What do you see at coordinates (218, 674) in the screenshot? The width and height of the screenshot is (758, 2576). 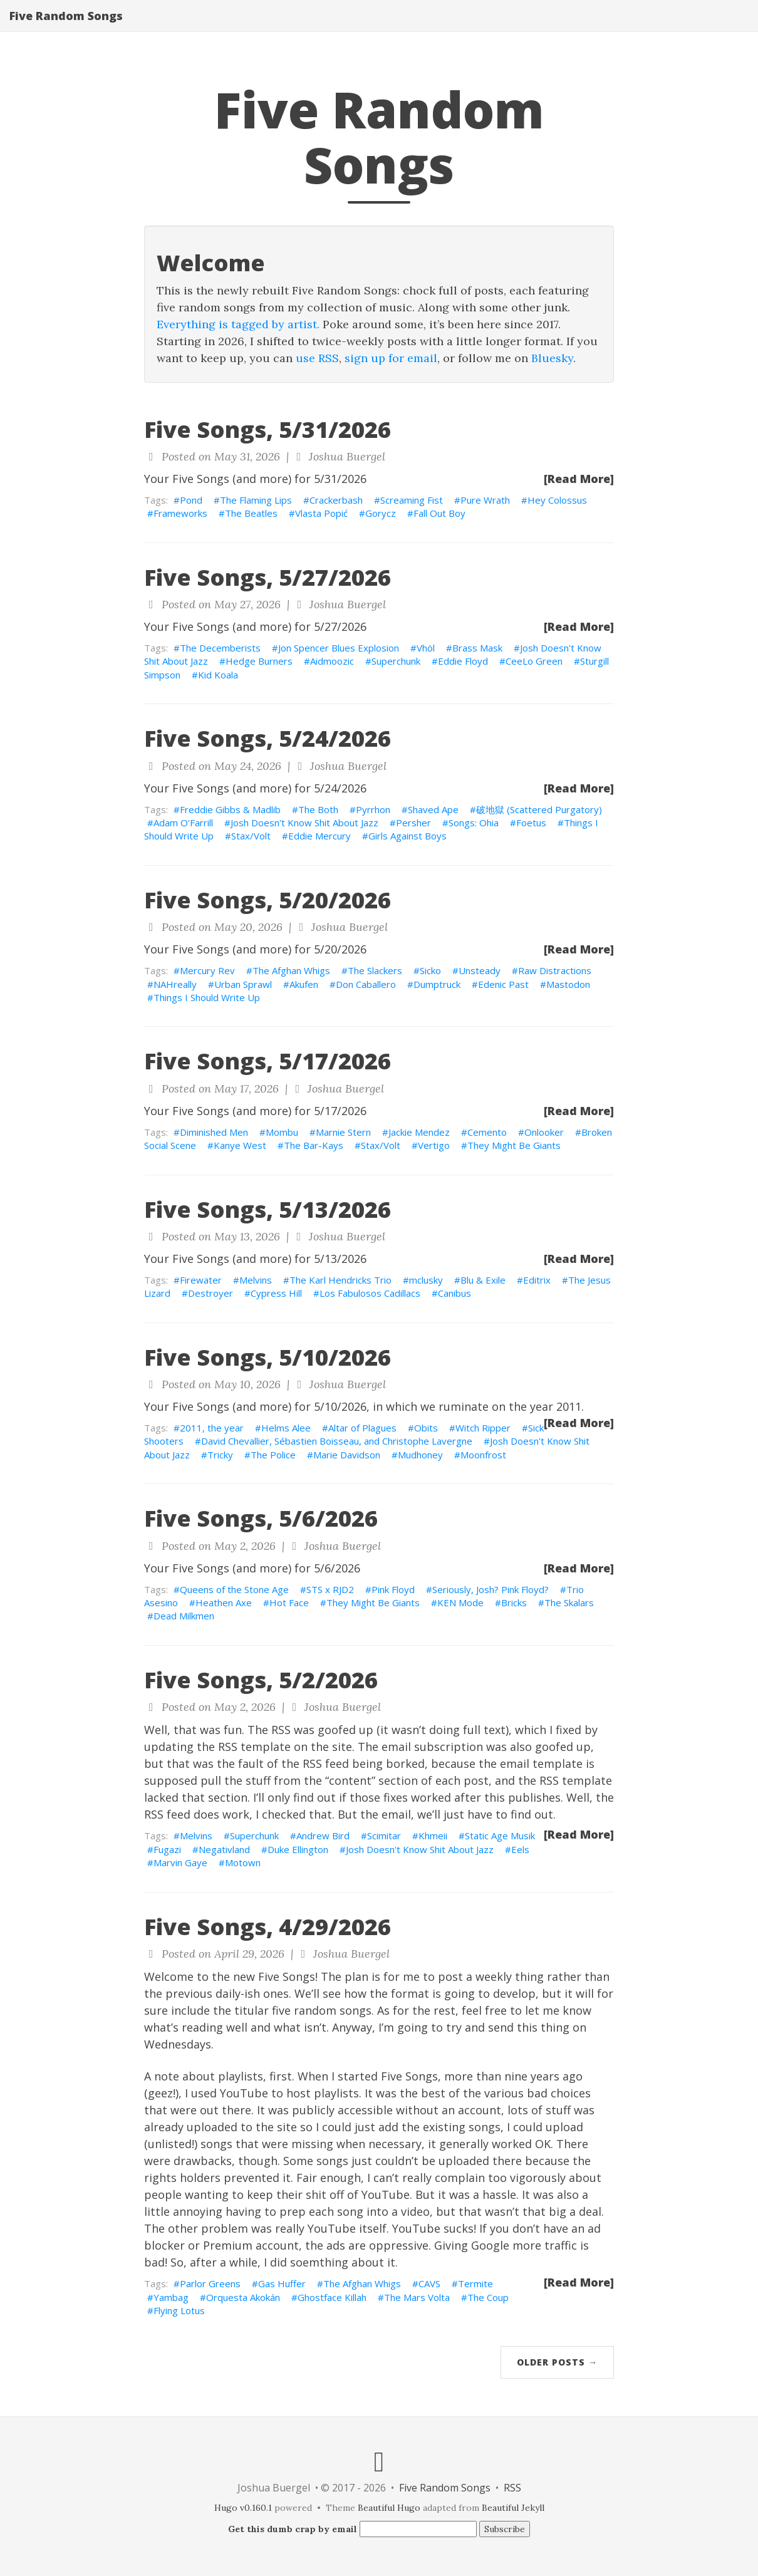 I see `Kid Koala` at bounding box center [218, 674].